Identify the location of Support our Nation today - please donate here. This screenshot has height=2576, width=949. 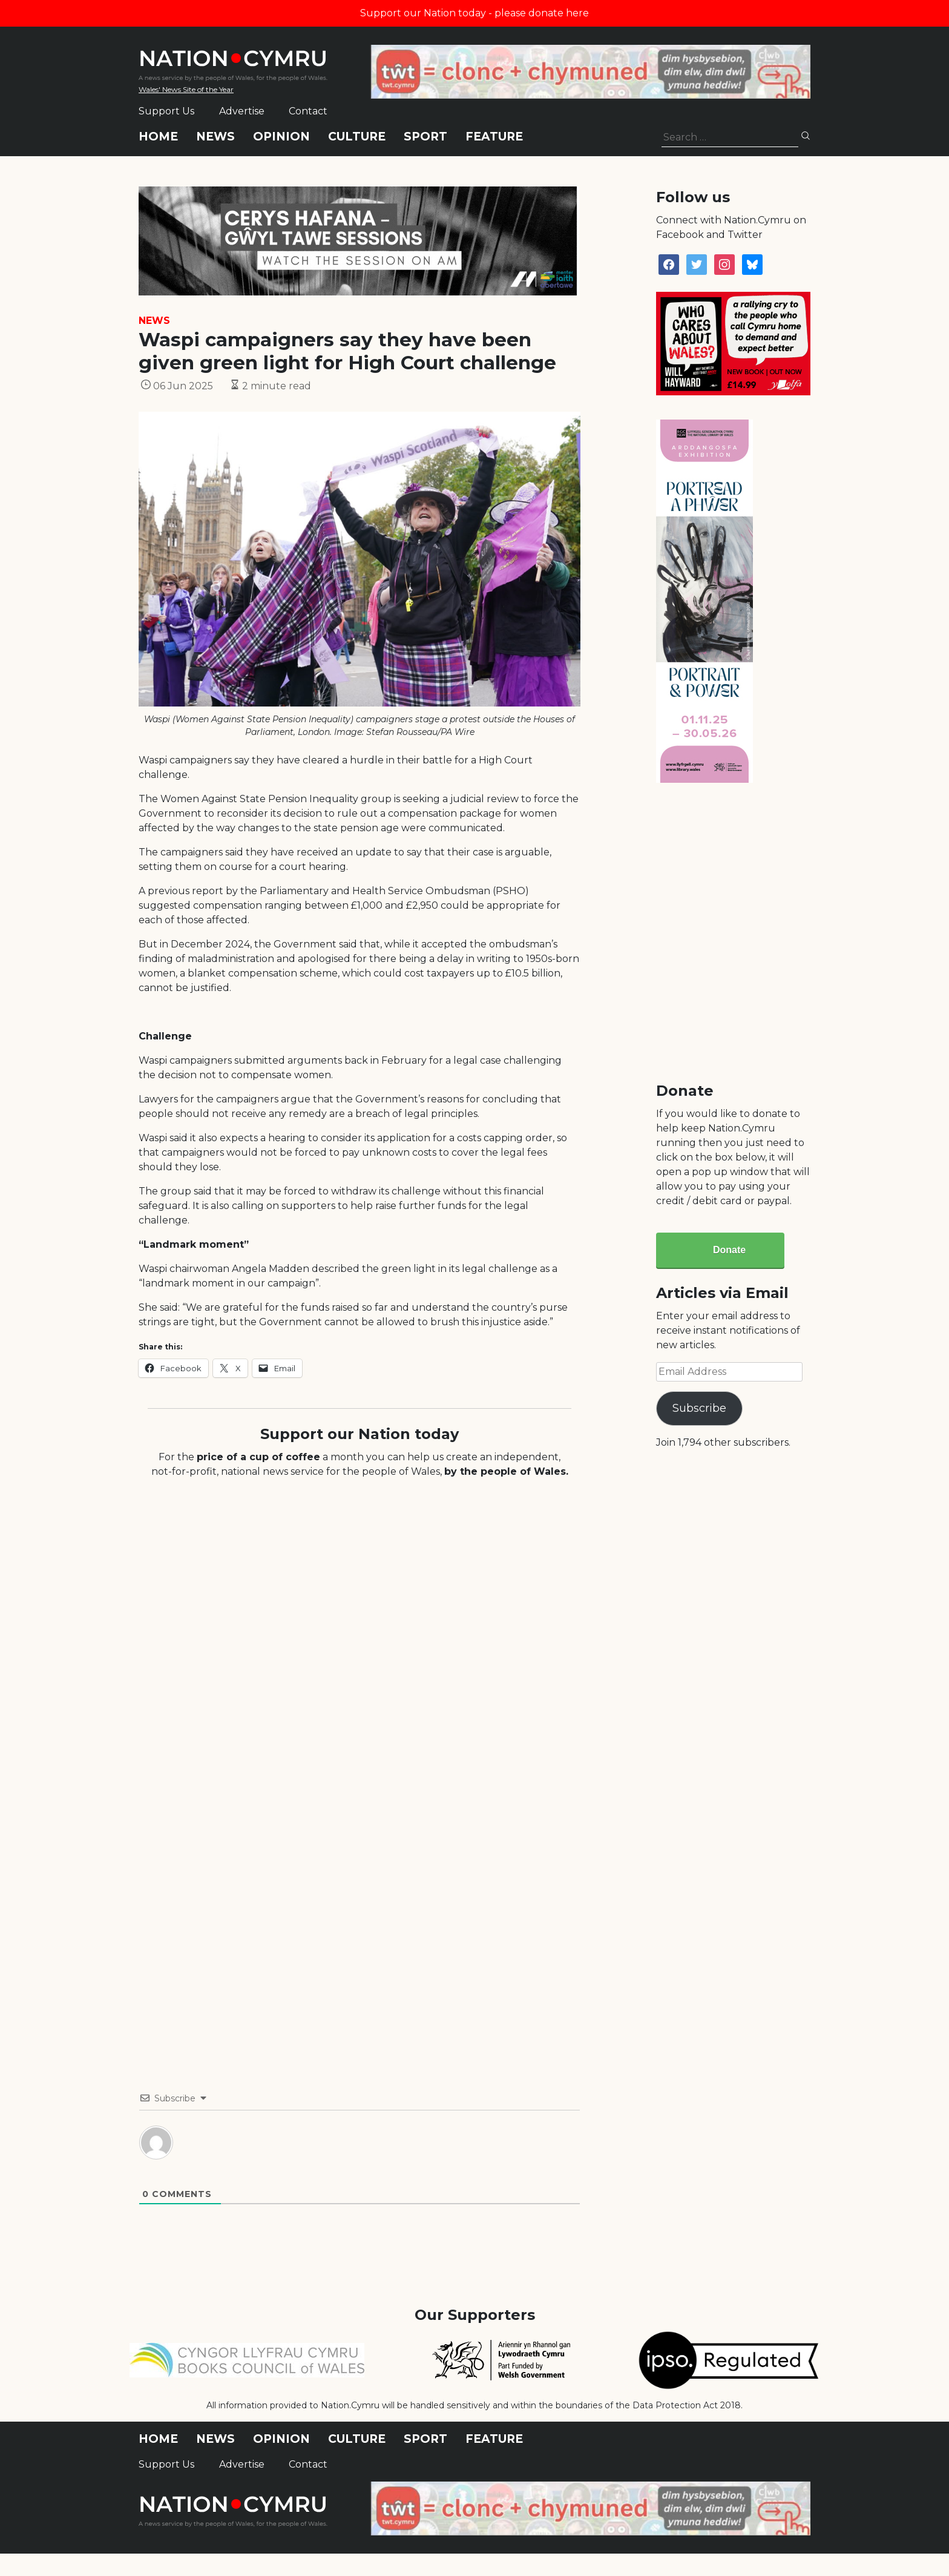
(474, 13).